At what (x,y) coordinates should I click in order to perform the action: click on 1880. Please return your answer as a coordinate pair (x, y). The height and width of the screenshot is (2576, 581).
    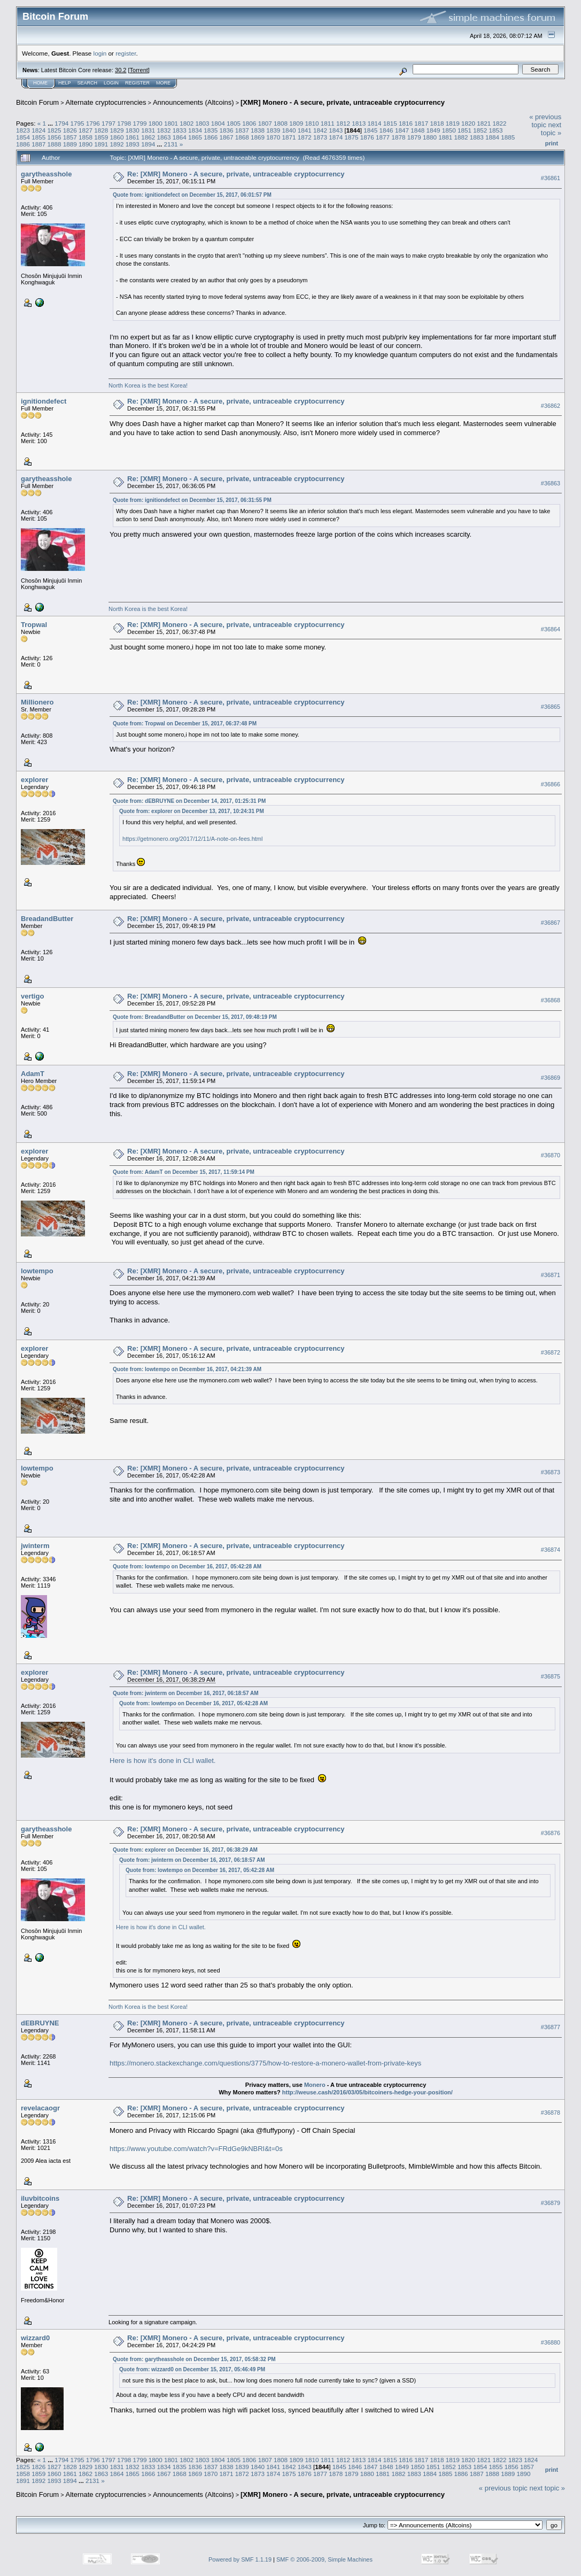
    Looking at the image, I should click on (430, 137).